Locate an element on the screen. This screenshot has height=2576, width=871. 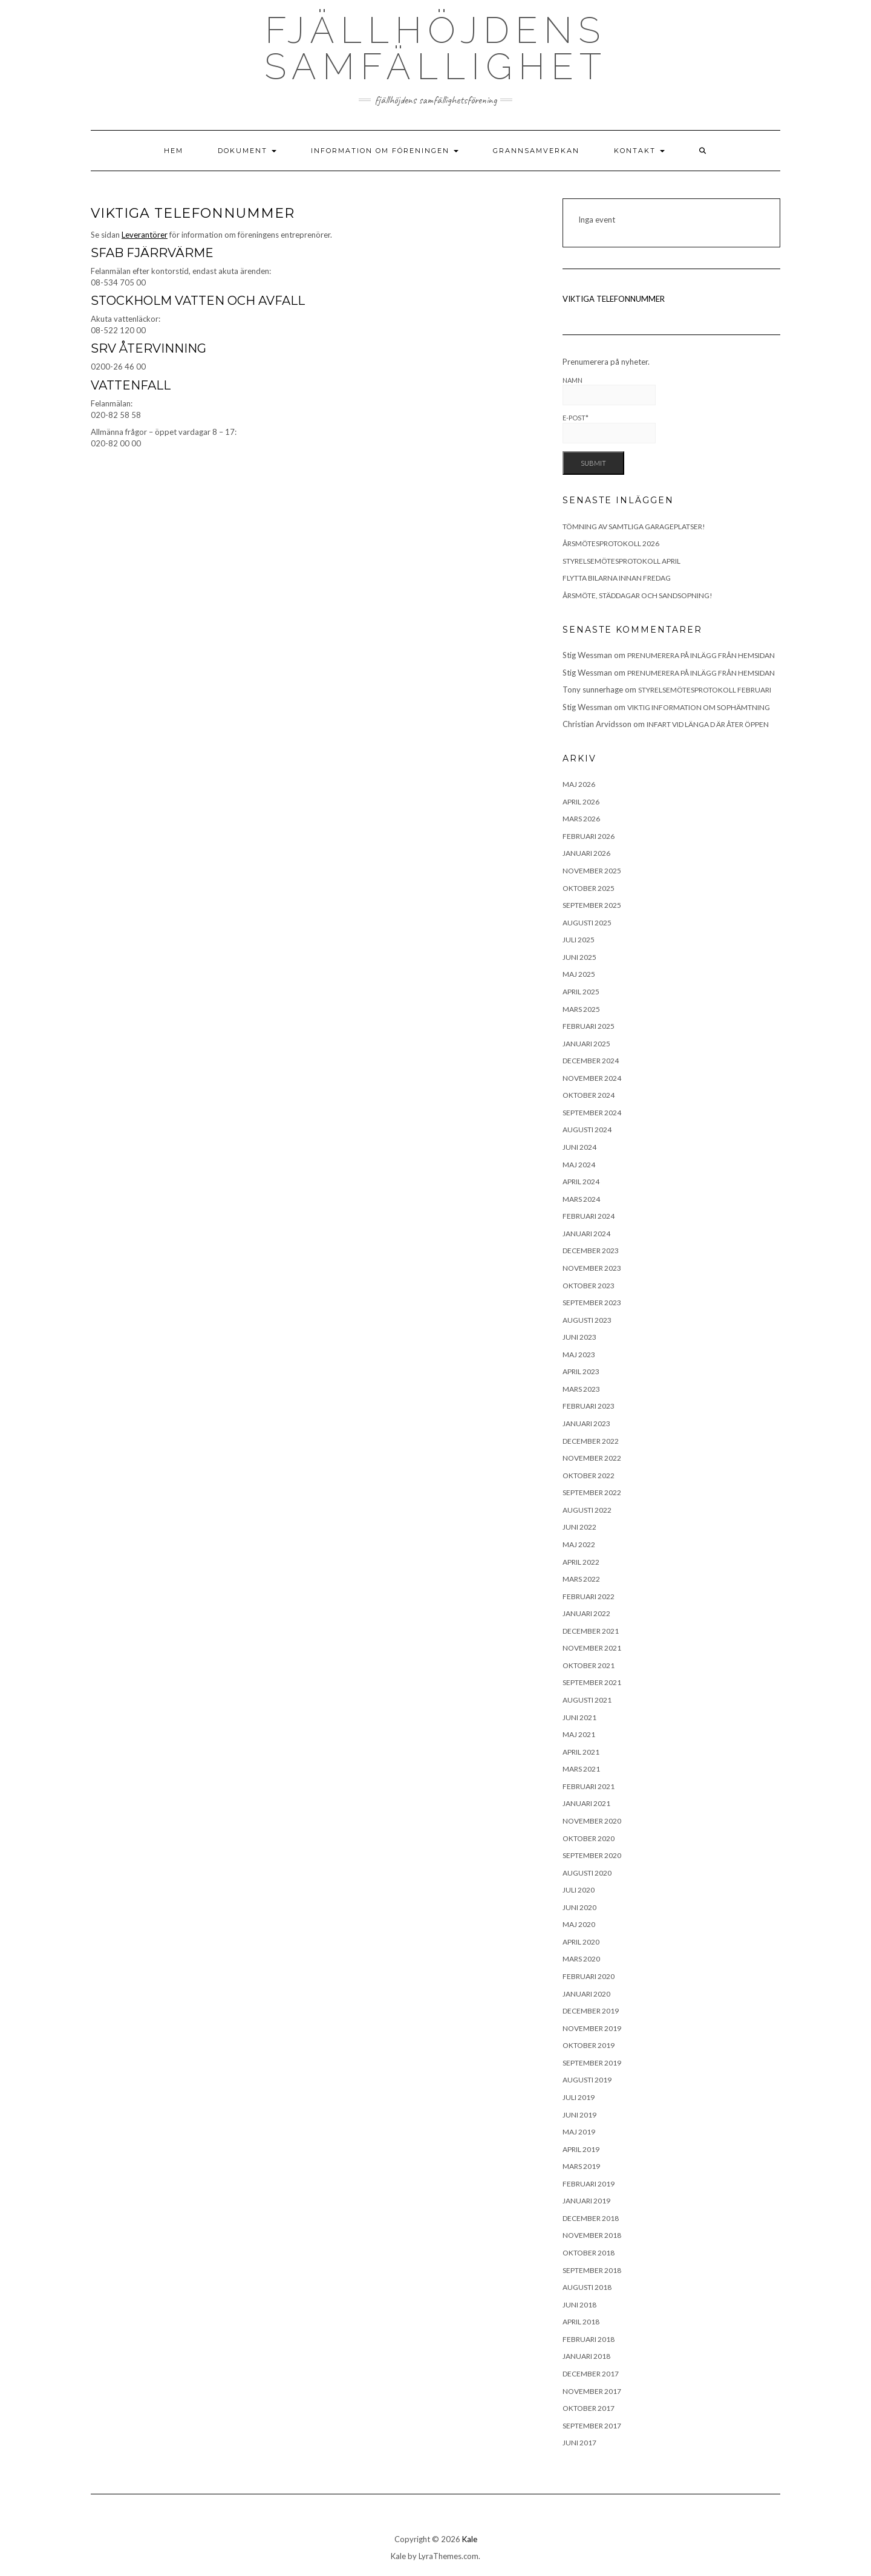
Styrelsemötesprotokoll februari is located at coordinates (704, 689).